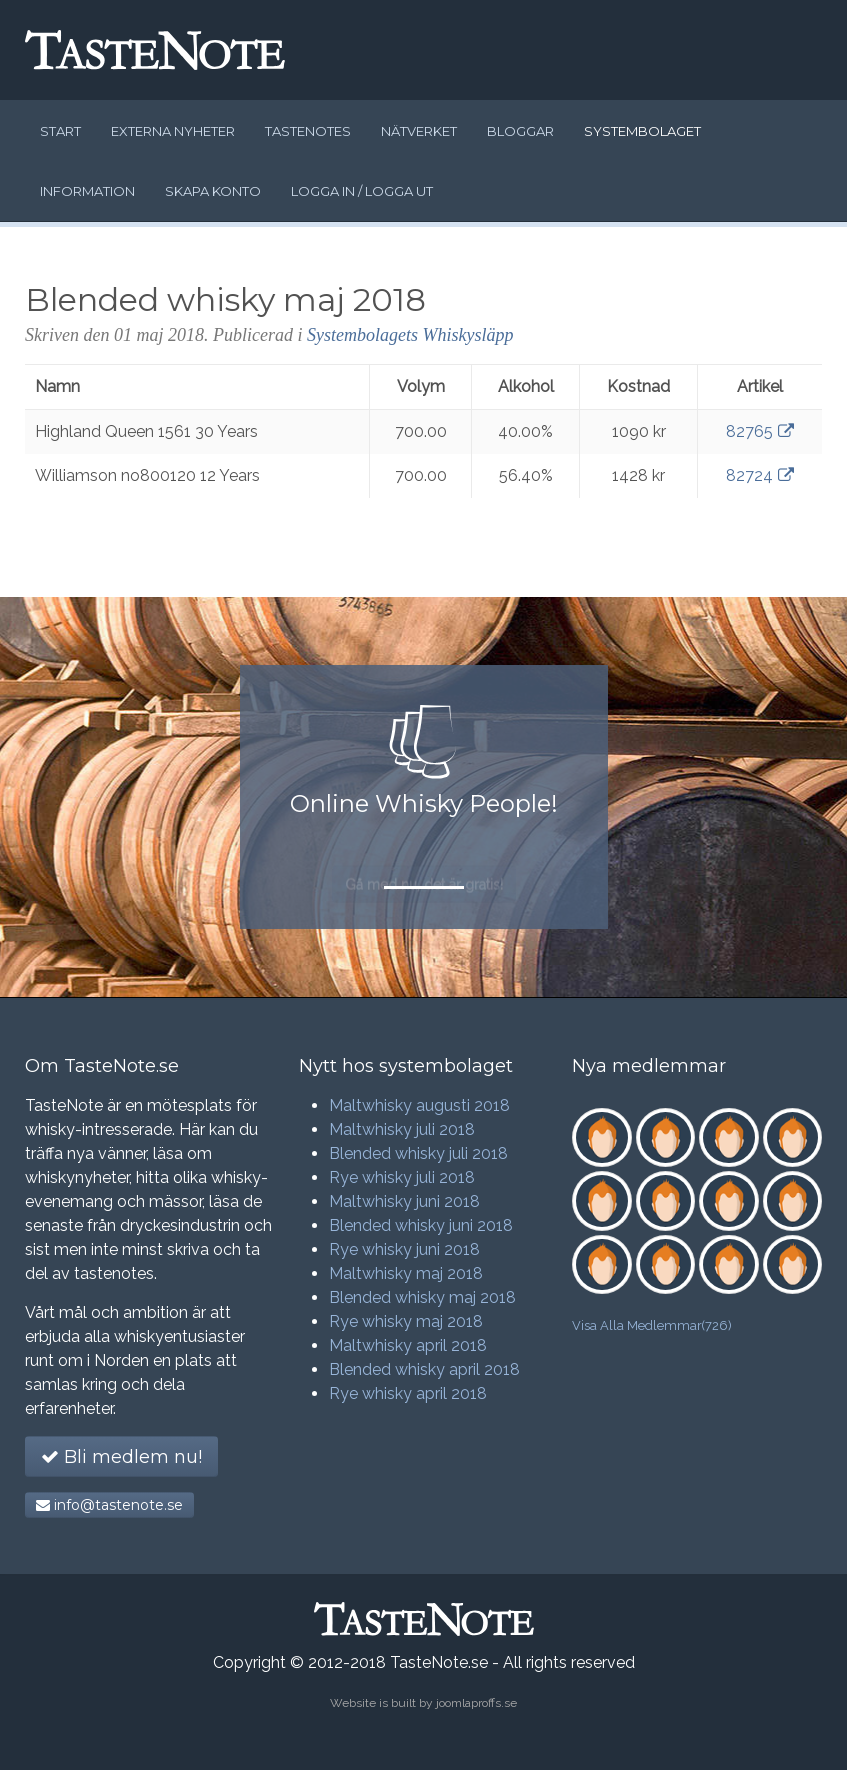 This screenshot has height=1770, width=847. I want to click on 82724, so click(760, 475).